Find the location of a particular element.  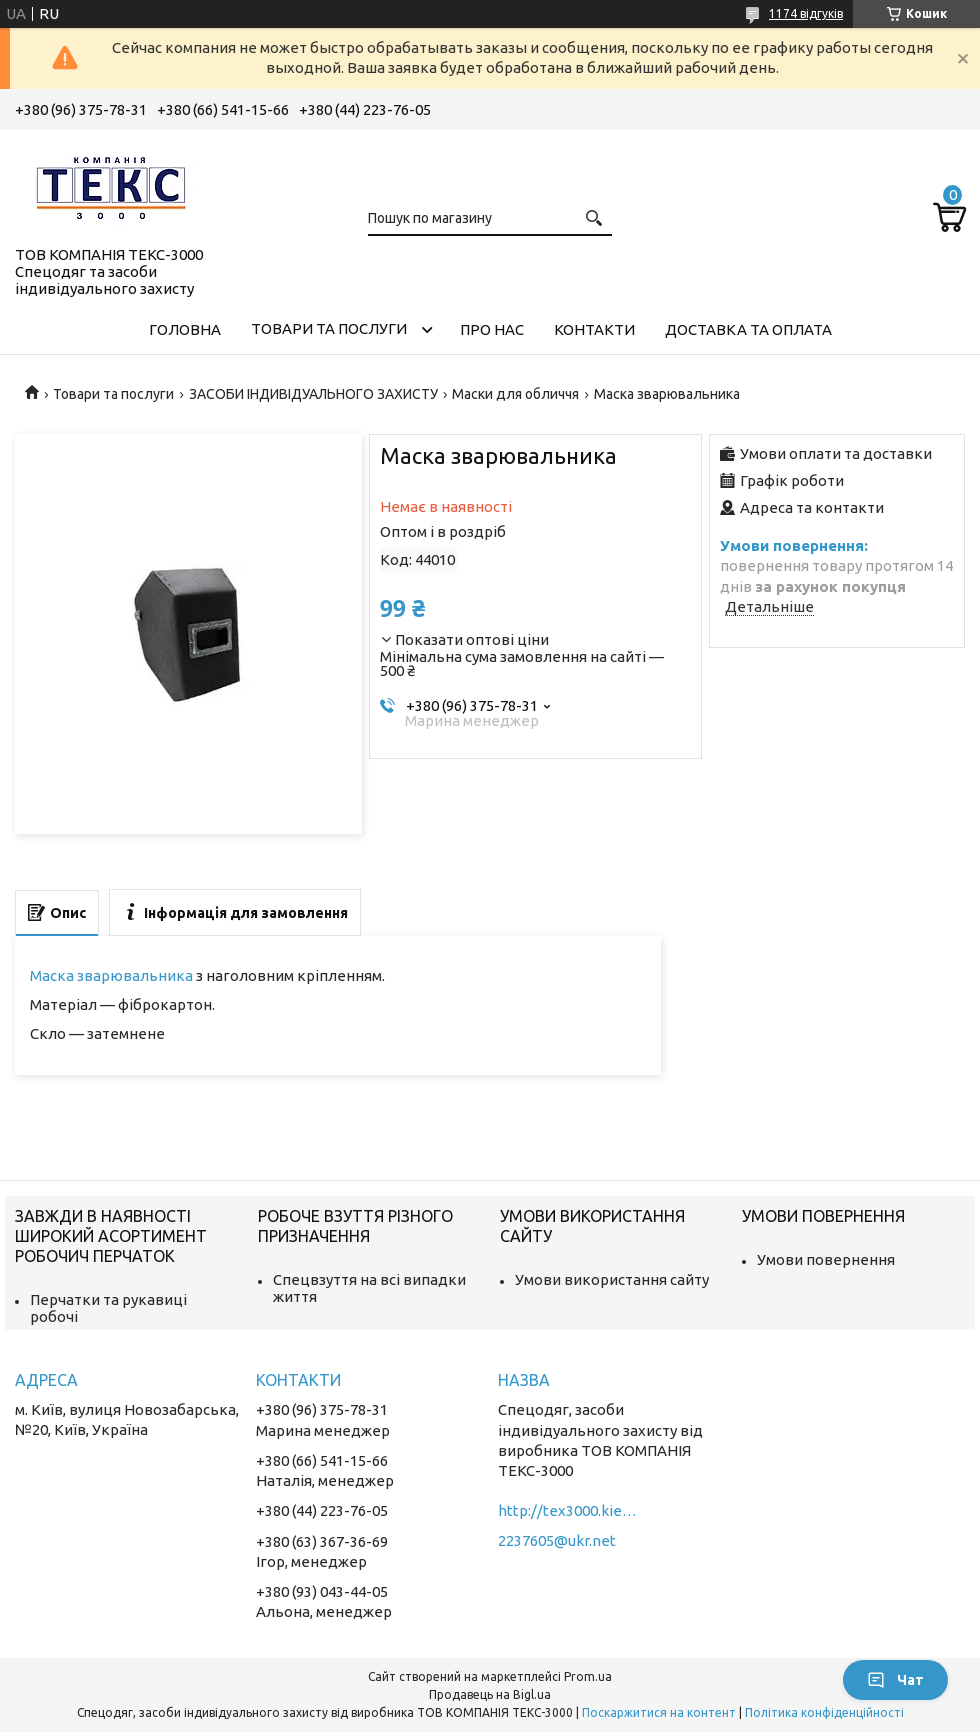

Головна is located at coordinates (185, 329).